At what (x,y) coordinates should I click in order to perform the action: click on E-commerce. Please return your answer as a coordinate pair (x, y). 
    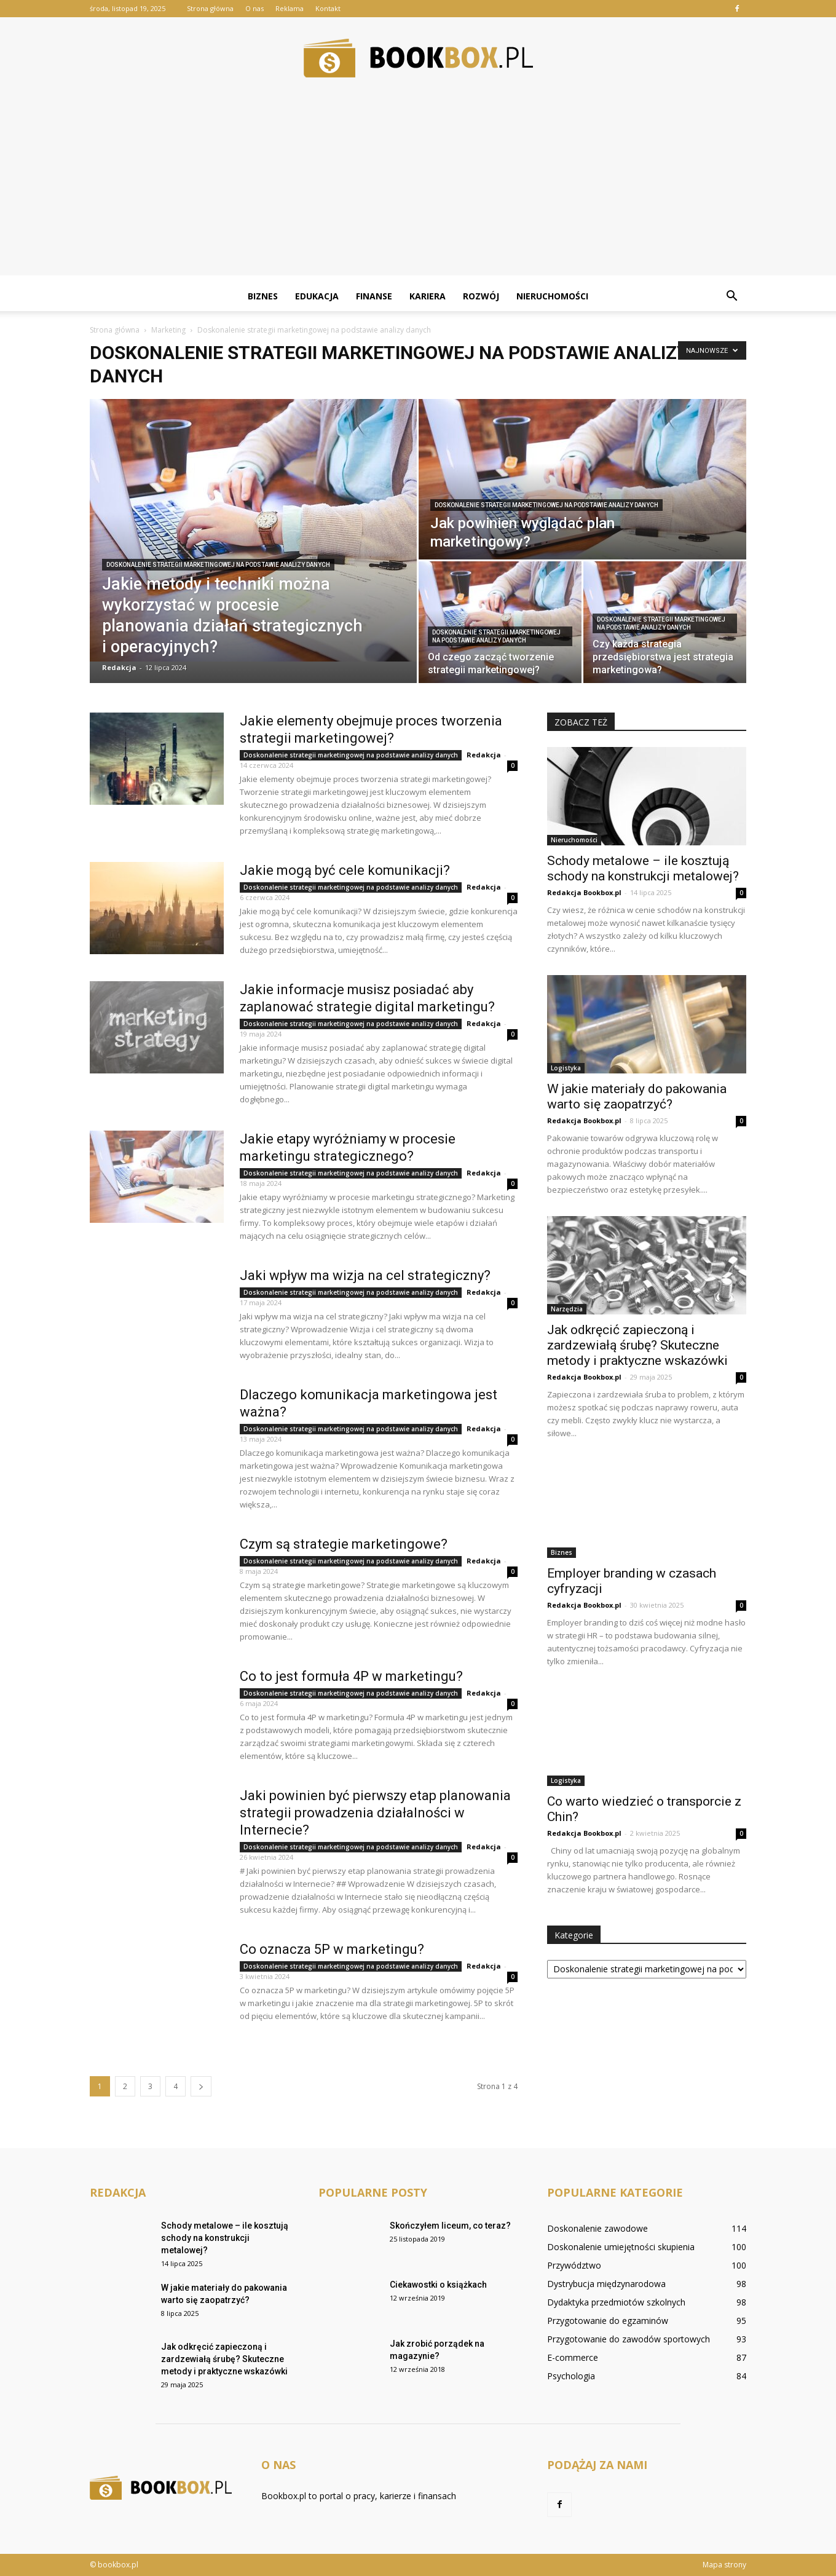
    Looking at the image, I should click on (572, 2357).